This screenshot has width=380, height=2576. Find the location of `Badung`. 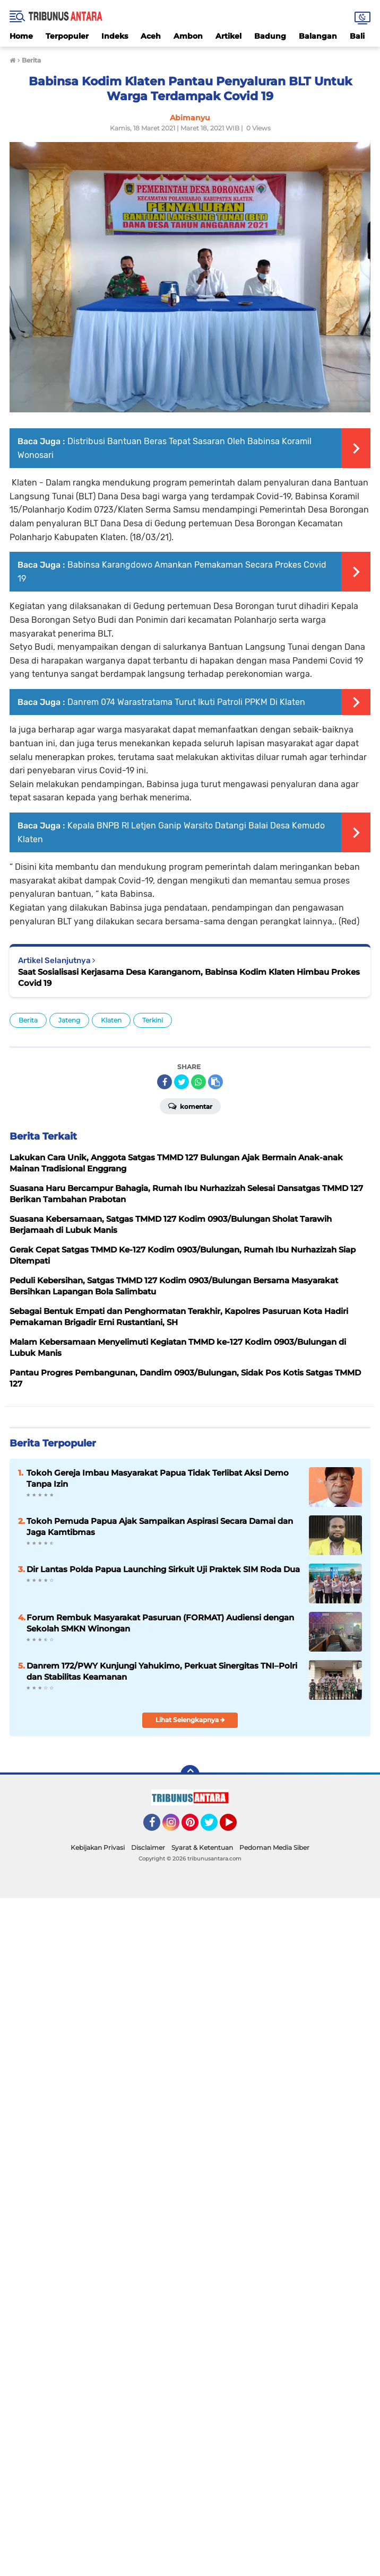

Badung is located at coordinates (270, 36).